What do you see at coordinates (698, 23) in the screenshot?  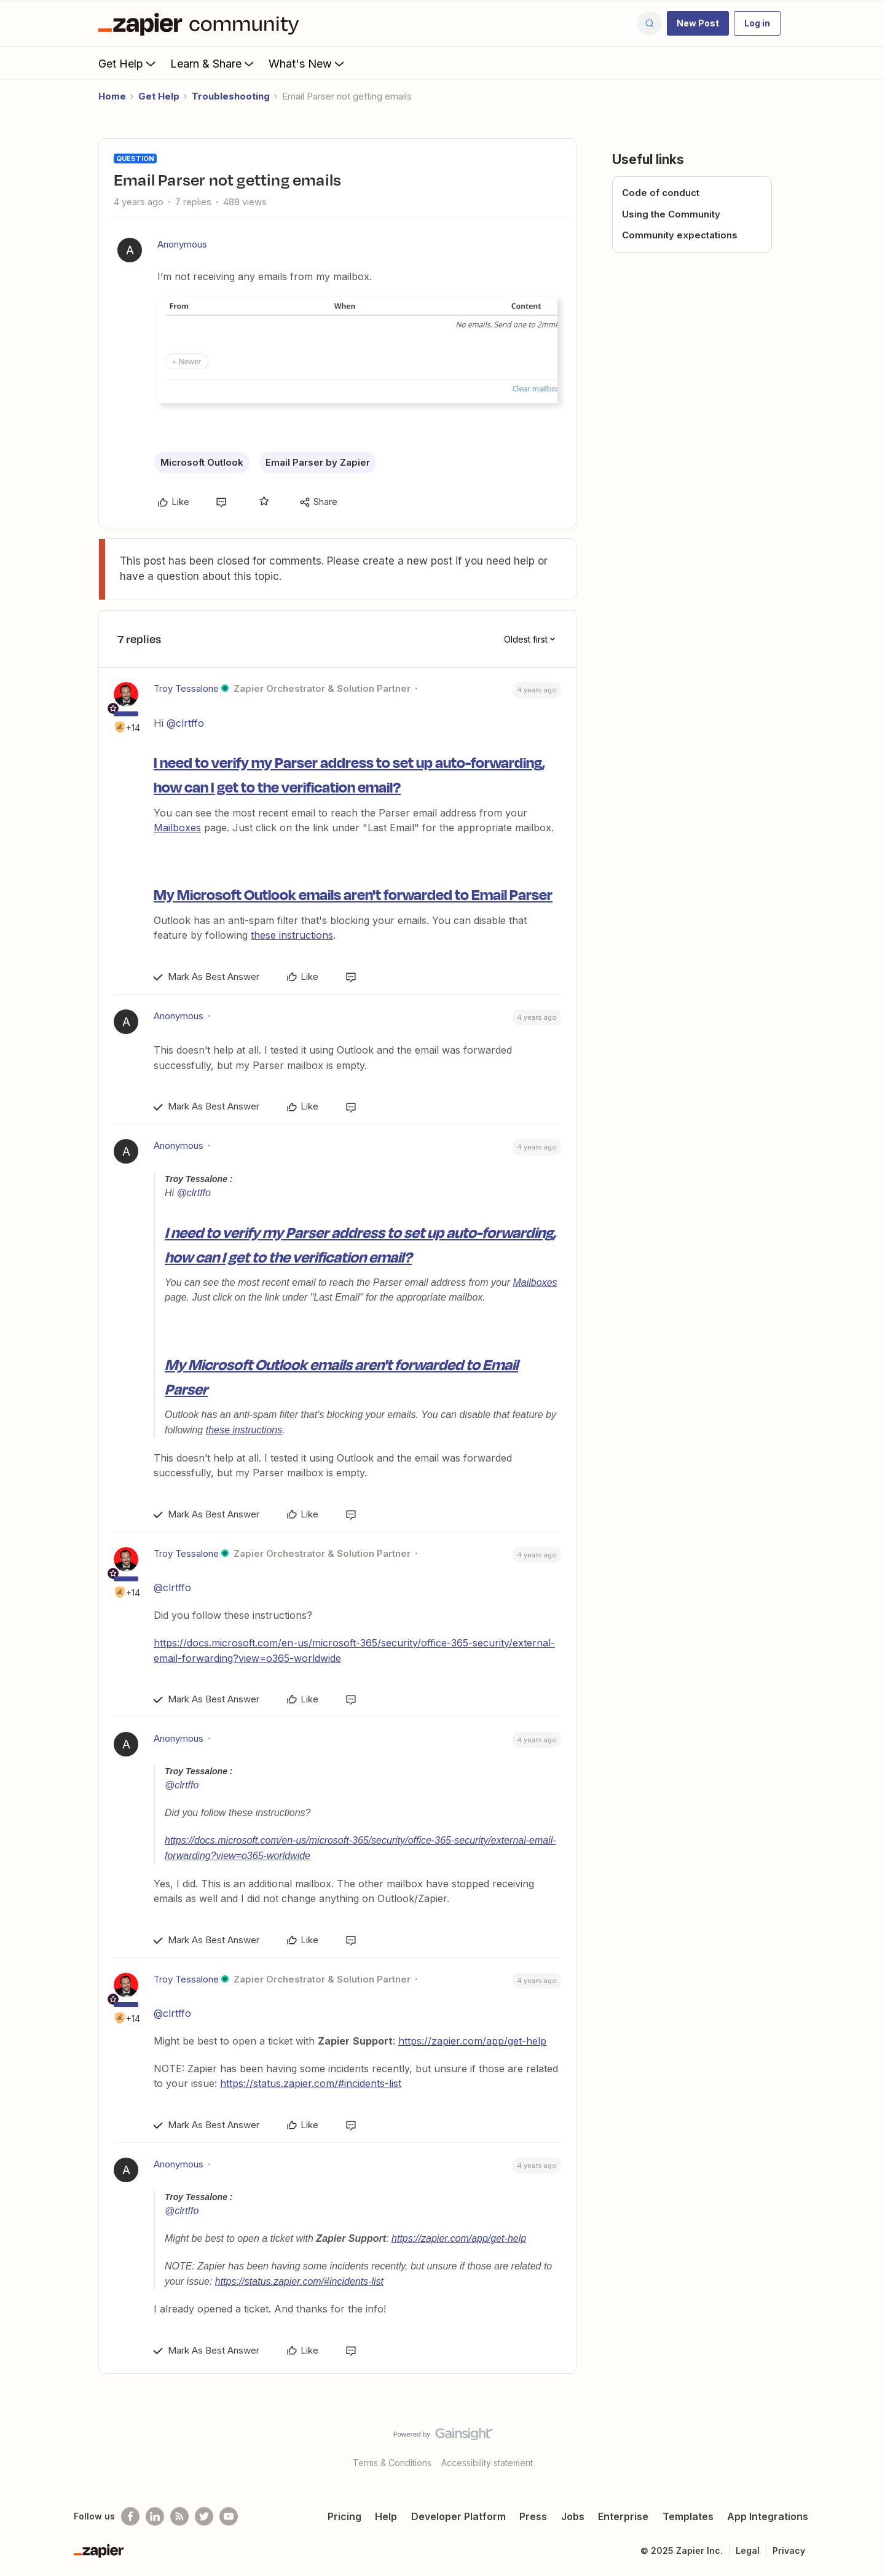 I see `[button]` at bounding box center [698, 23].